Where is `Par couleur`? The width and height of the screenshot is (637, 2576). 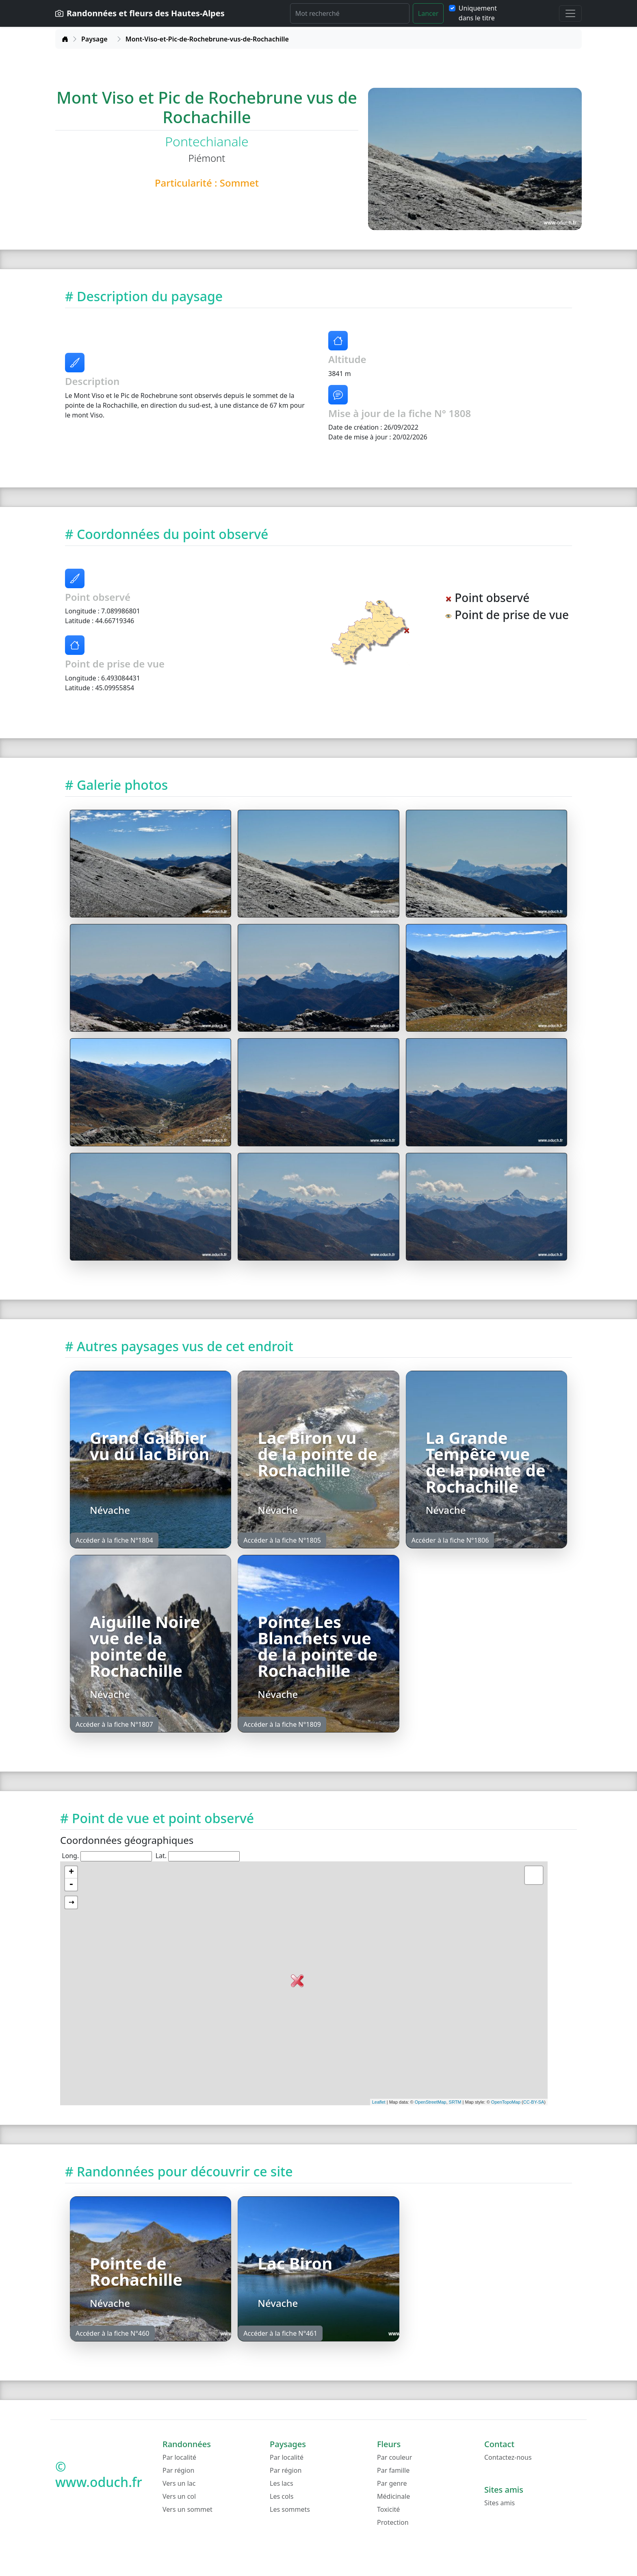
Par couleur is located at coordinates (394, 2457).